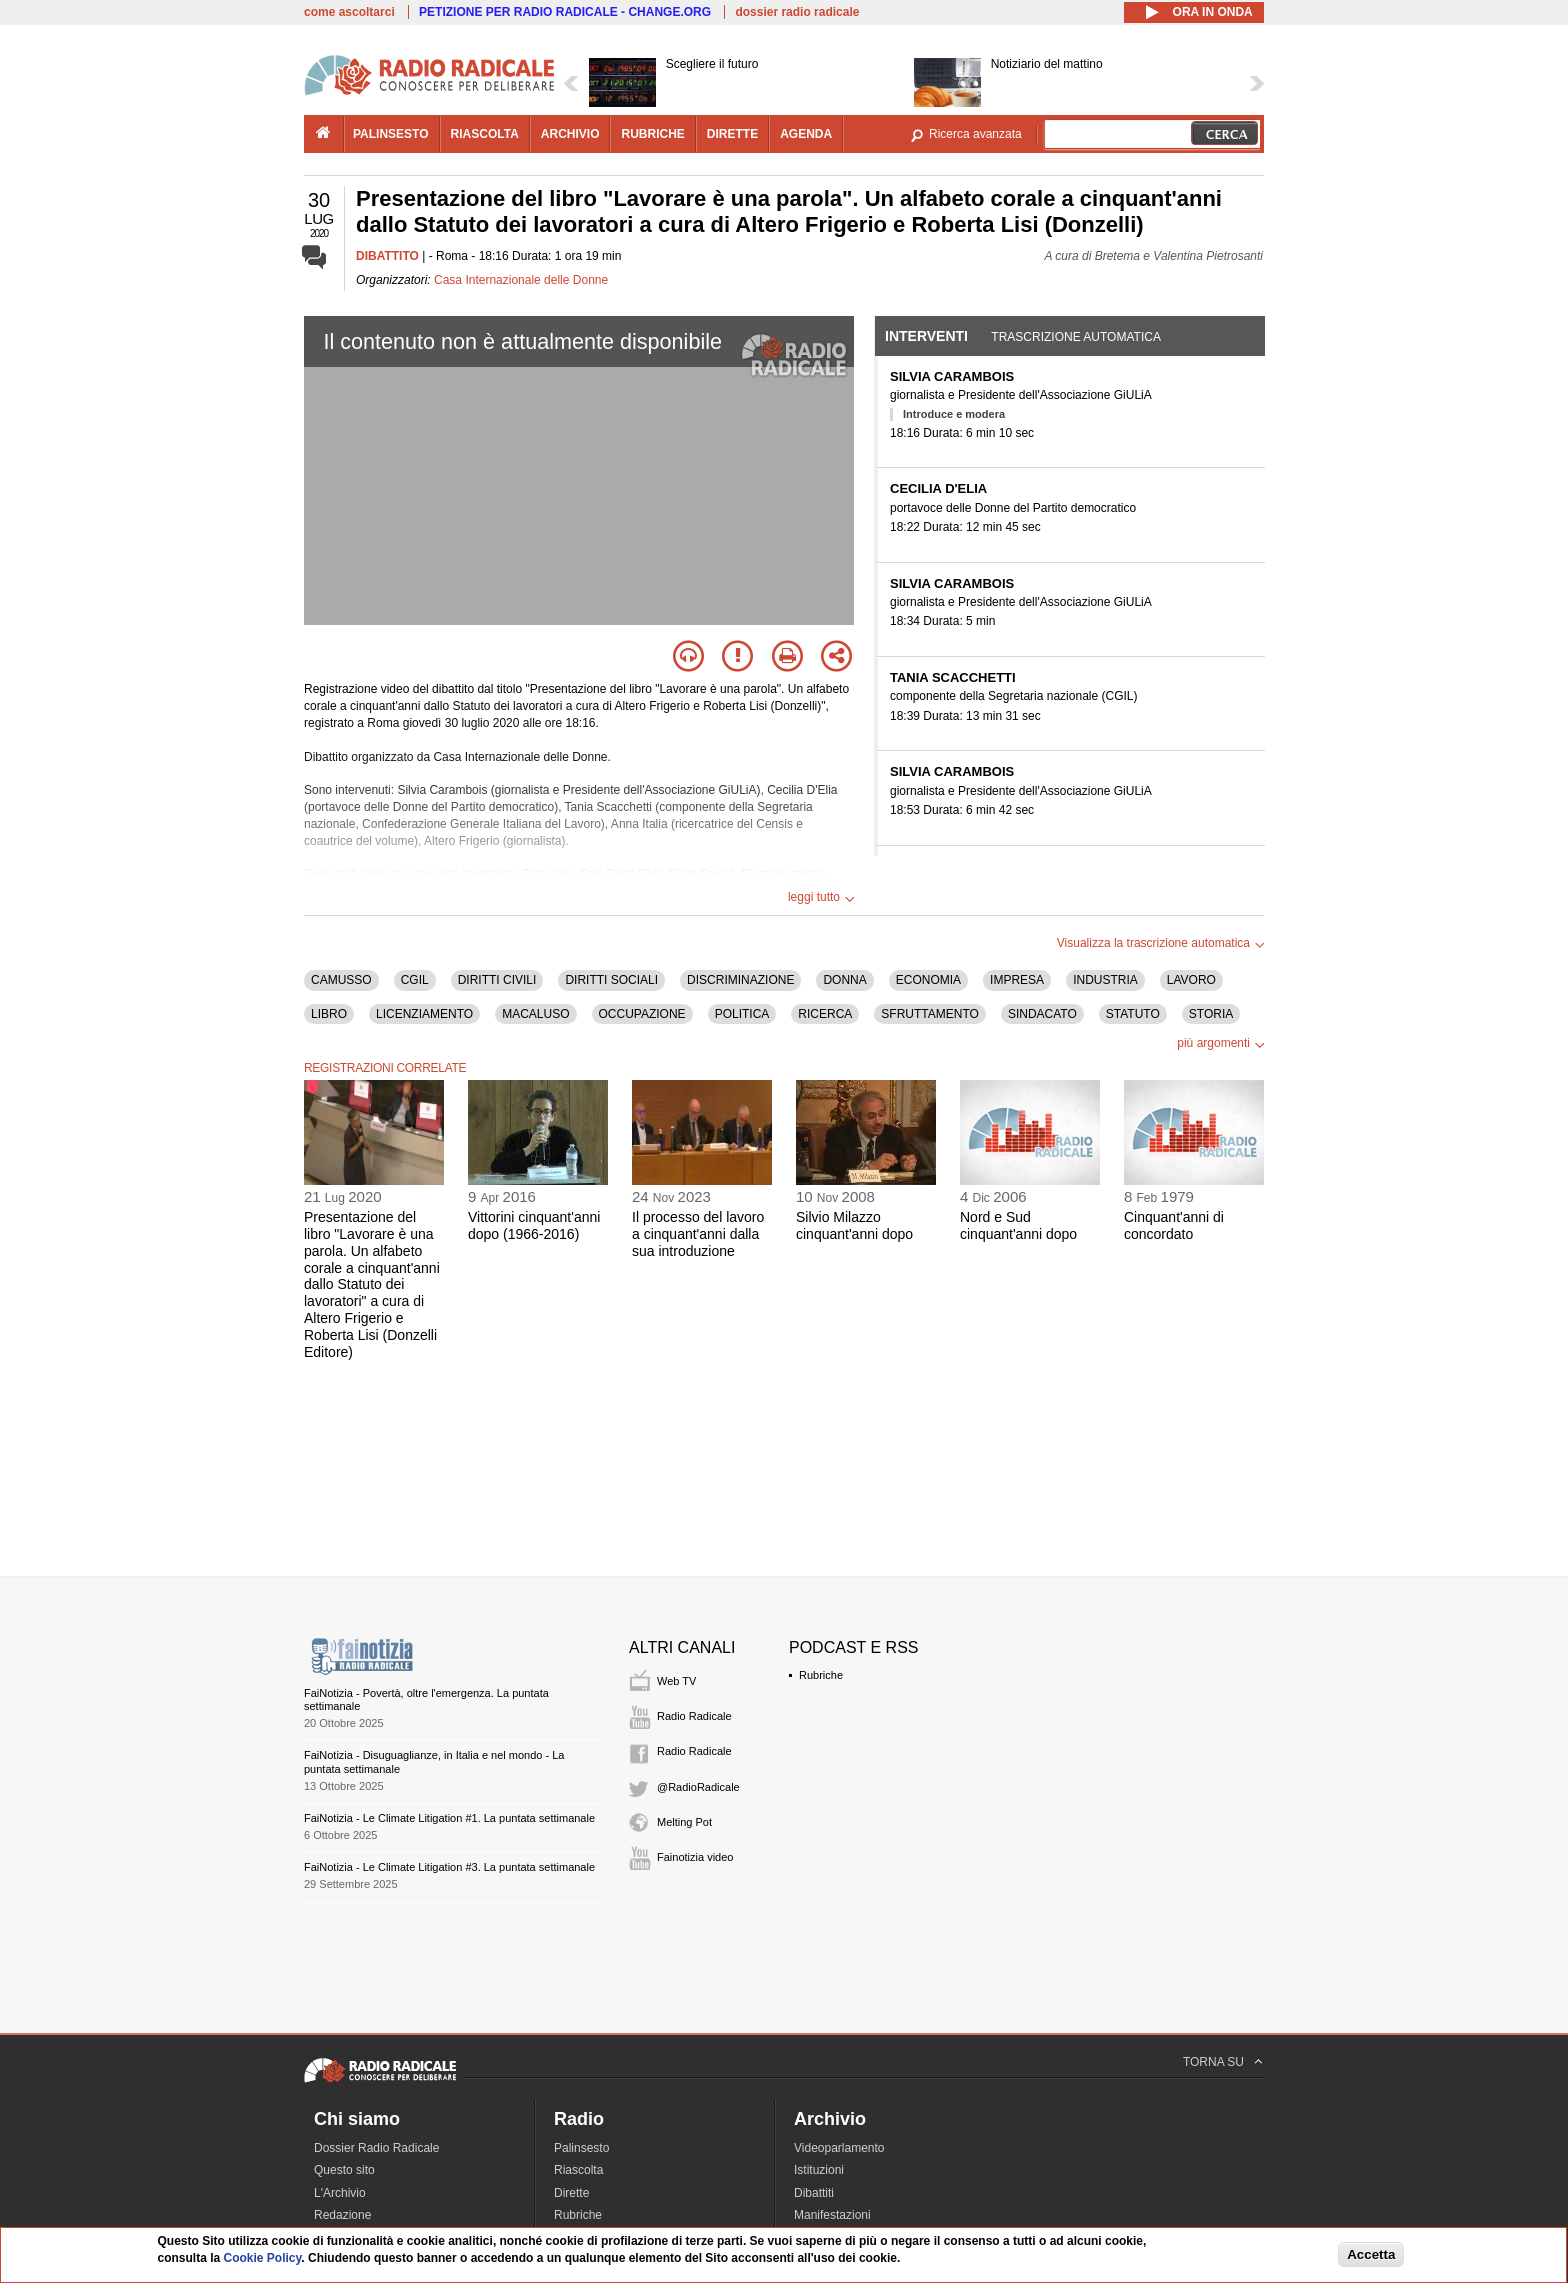 The height and width of the screenshot is (2283, 1568). What do you see at coordinates (740, 980) in the screenshot?
I see `DISCRIMINAZIONE` at bounding box center [740, 980].